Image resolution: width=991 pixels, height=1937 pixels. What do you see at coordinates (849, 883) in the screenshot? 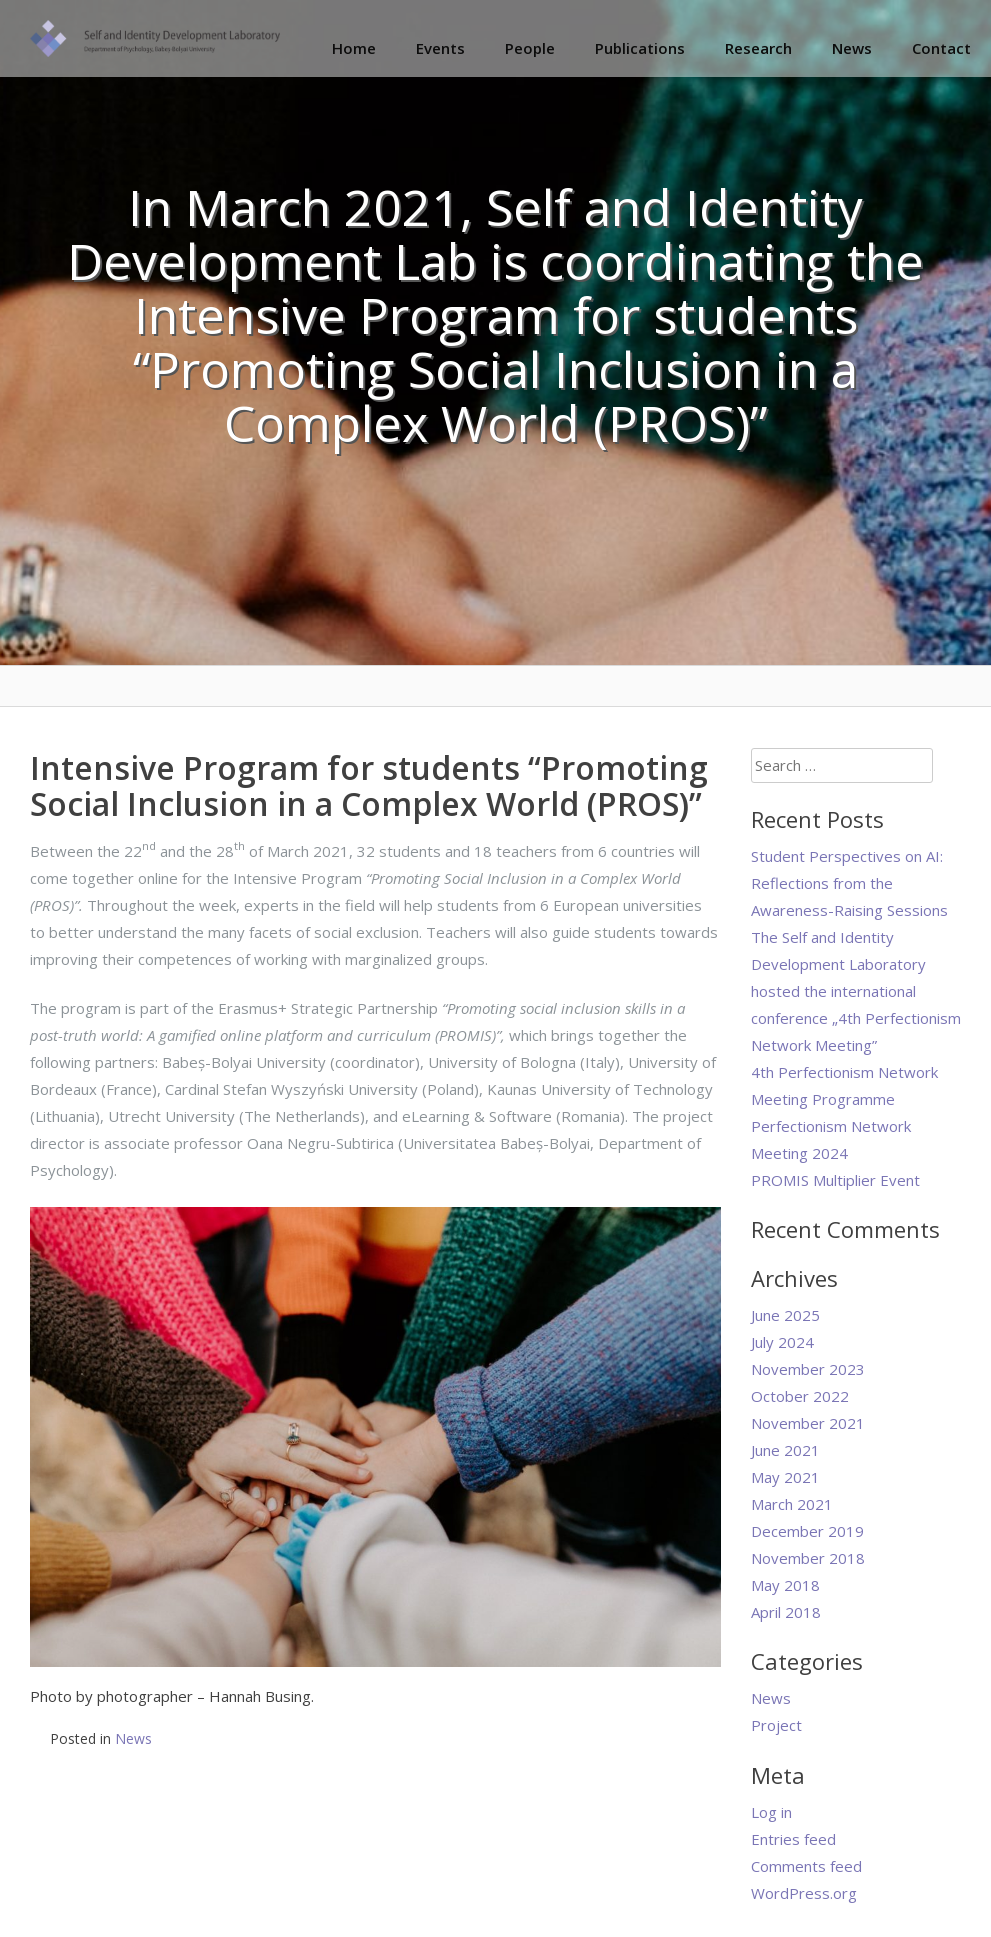
I see `Student Perspectives on AI: Reflections from the Awareness-Raising Sessions` at bounding box center [849, 883].